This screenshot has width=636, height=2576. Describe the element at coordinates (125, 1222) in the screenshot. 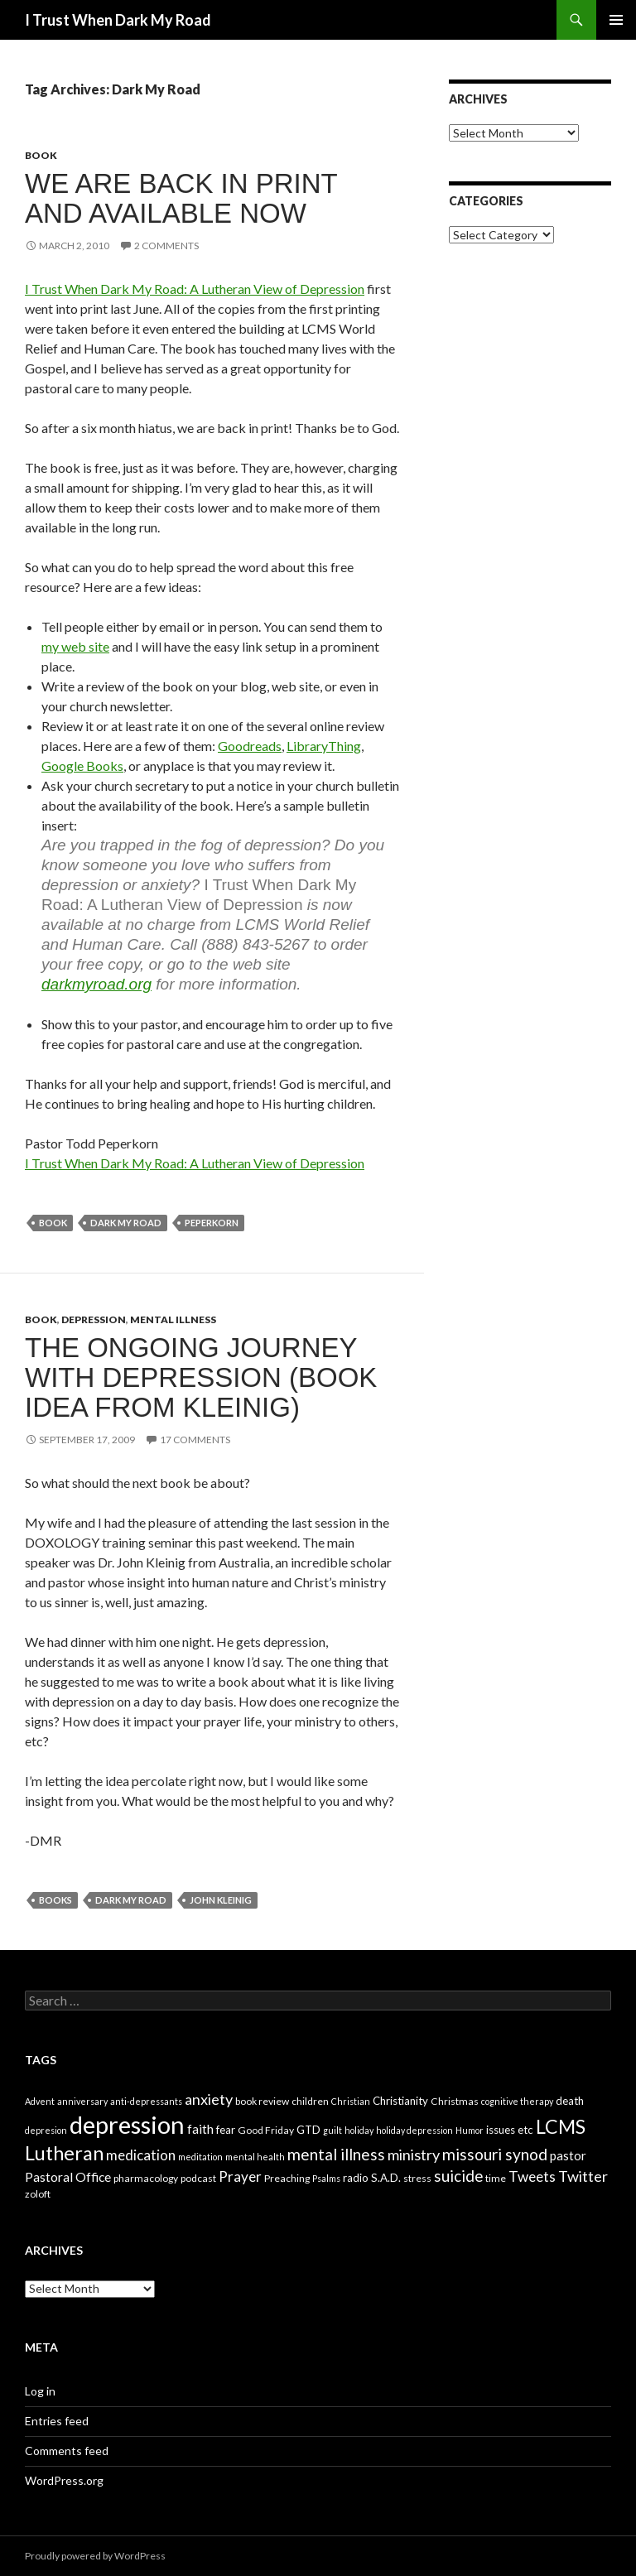

I see `Dark My Road` at that location.